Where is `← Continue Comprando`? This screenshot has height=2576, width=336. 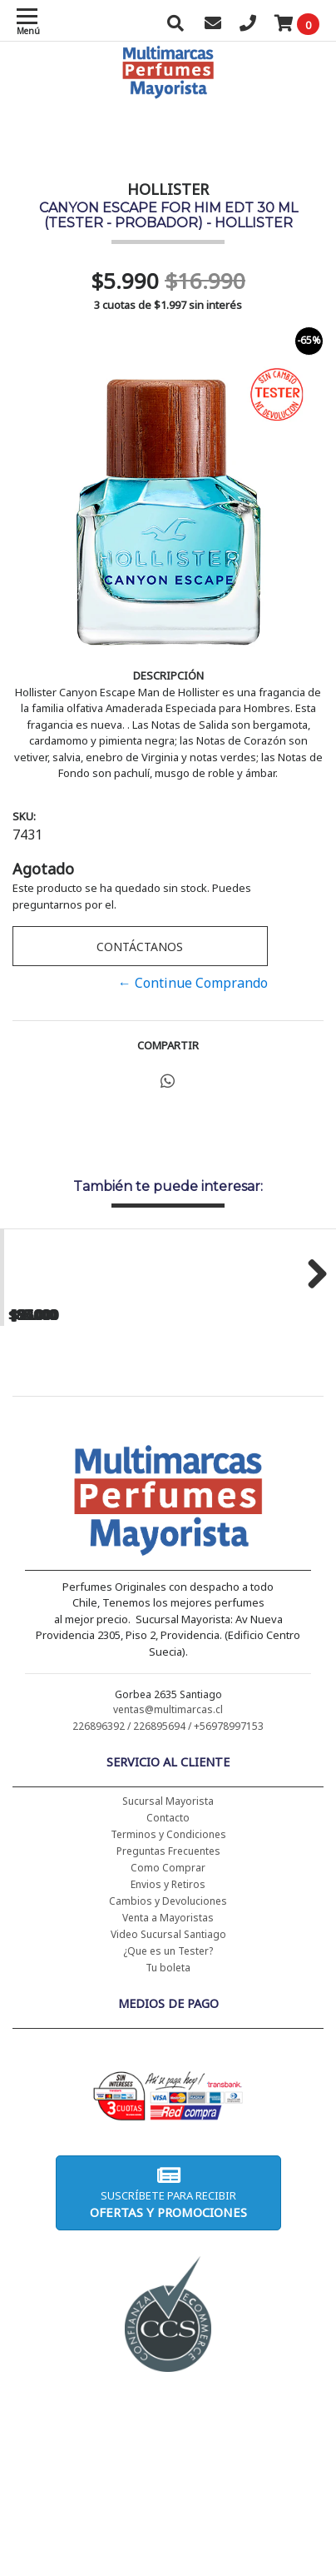 ← Continue Comprando is located at coordinates (193, 983).